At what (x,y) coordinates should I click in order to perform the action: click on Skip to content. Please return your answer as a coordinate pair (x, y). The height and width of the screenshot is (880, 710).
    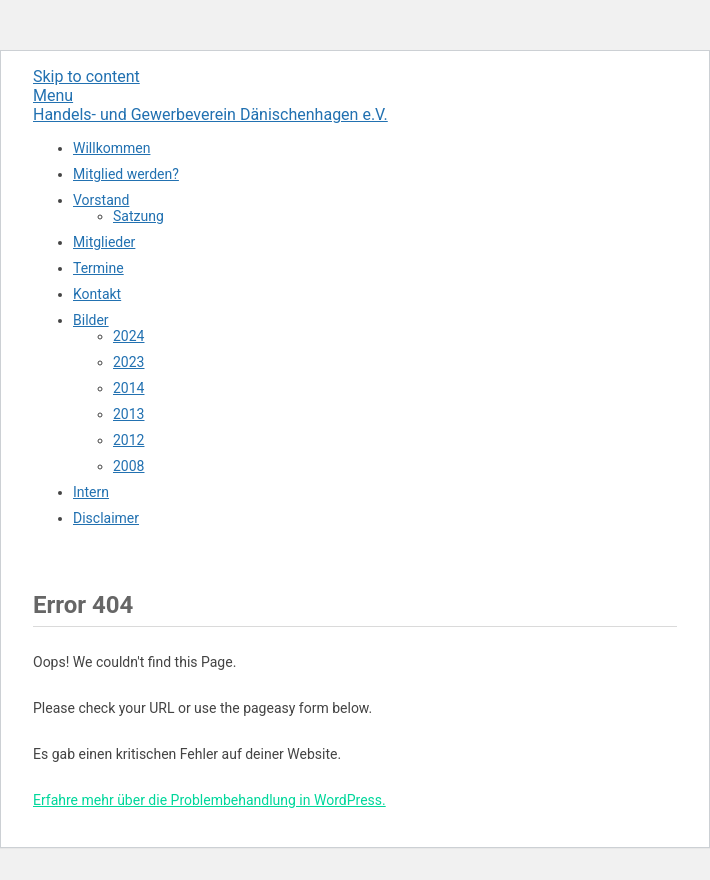
    Looking at the image, I should click on (86, 76).